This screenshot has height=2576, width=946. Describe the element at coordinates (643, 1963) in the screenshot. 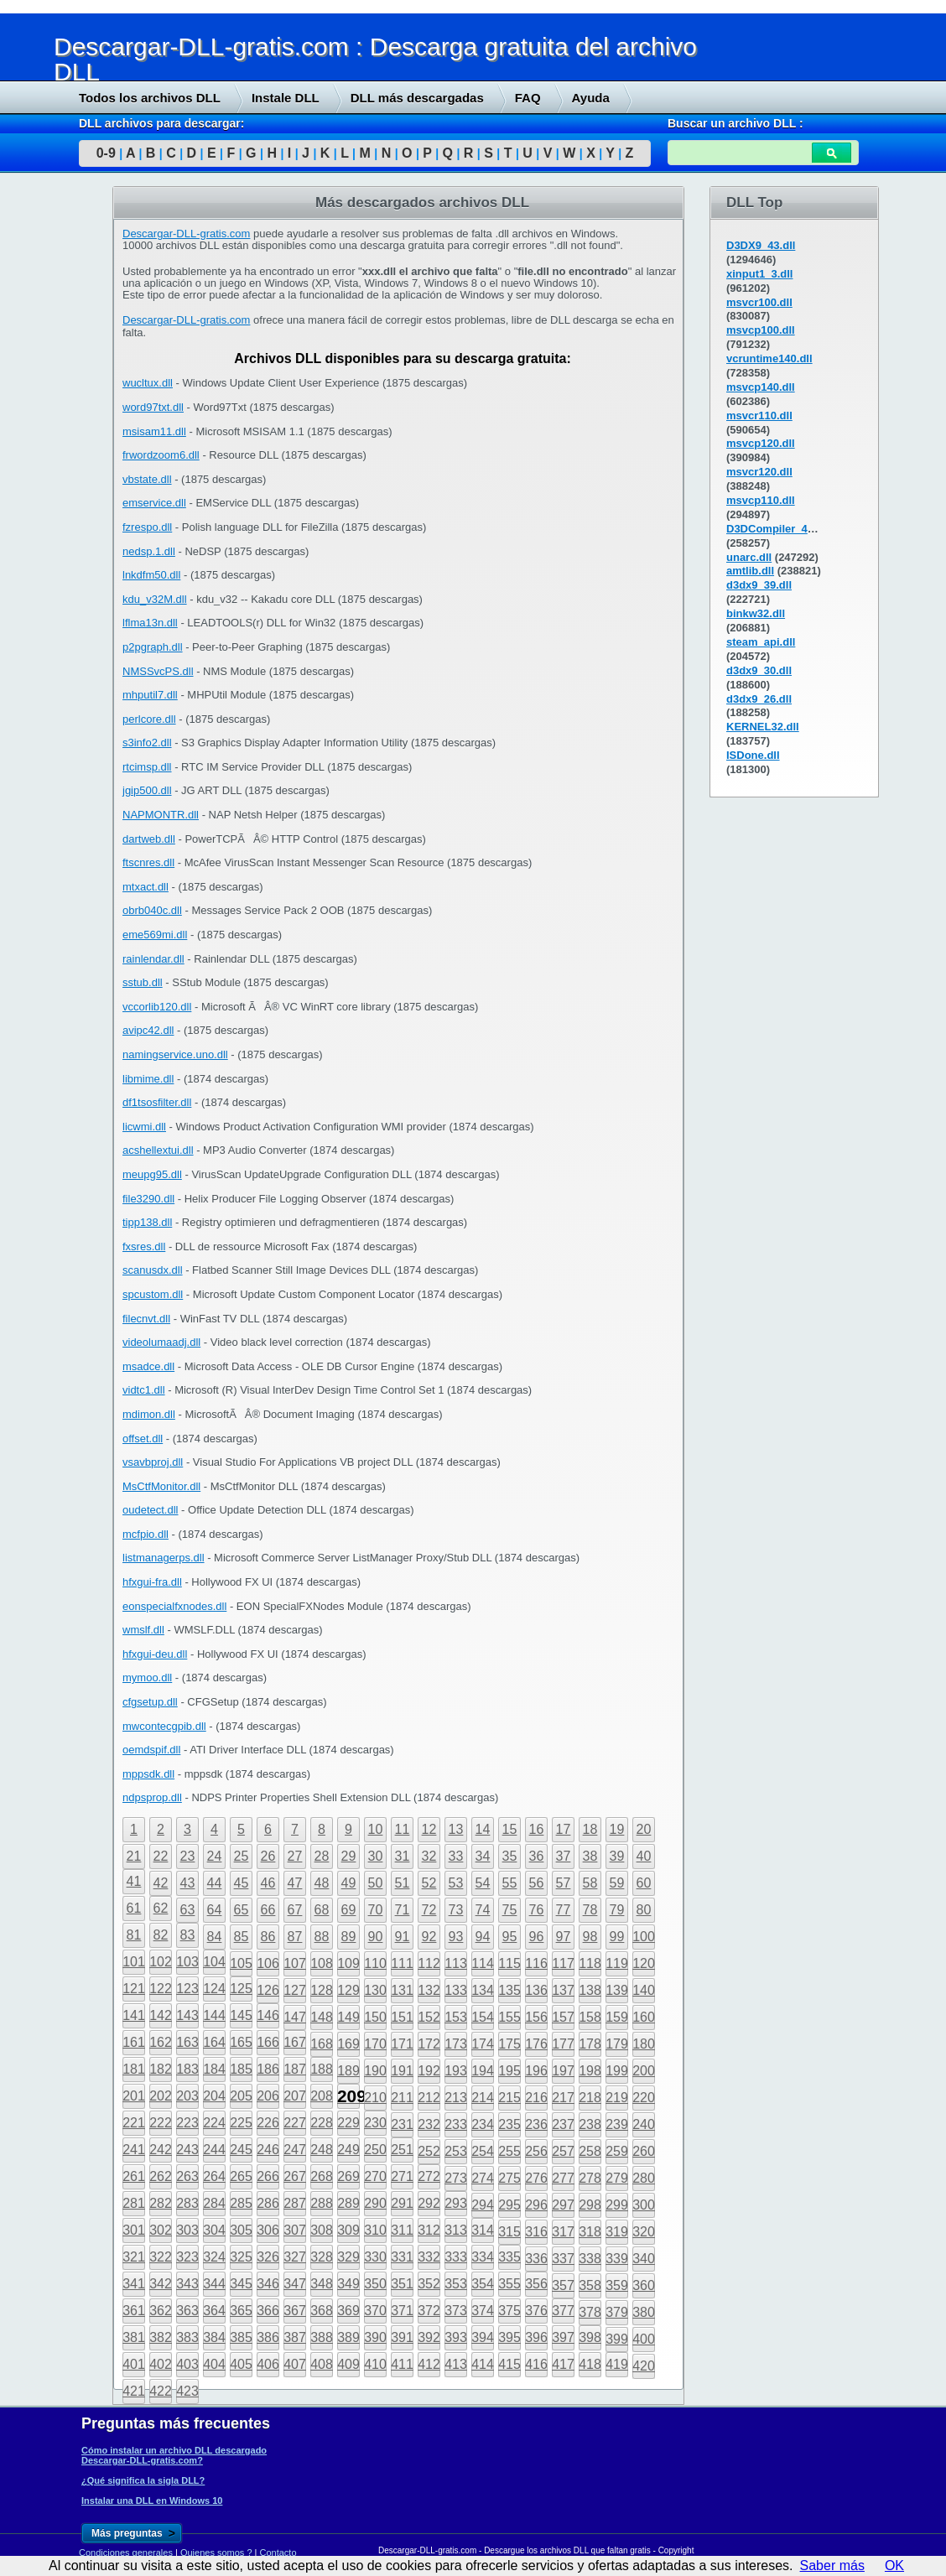

I see `120` at that location.